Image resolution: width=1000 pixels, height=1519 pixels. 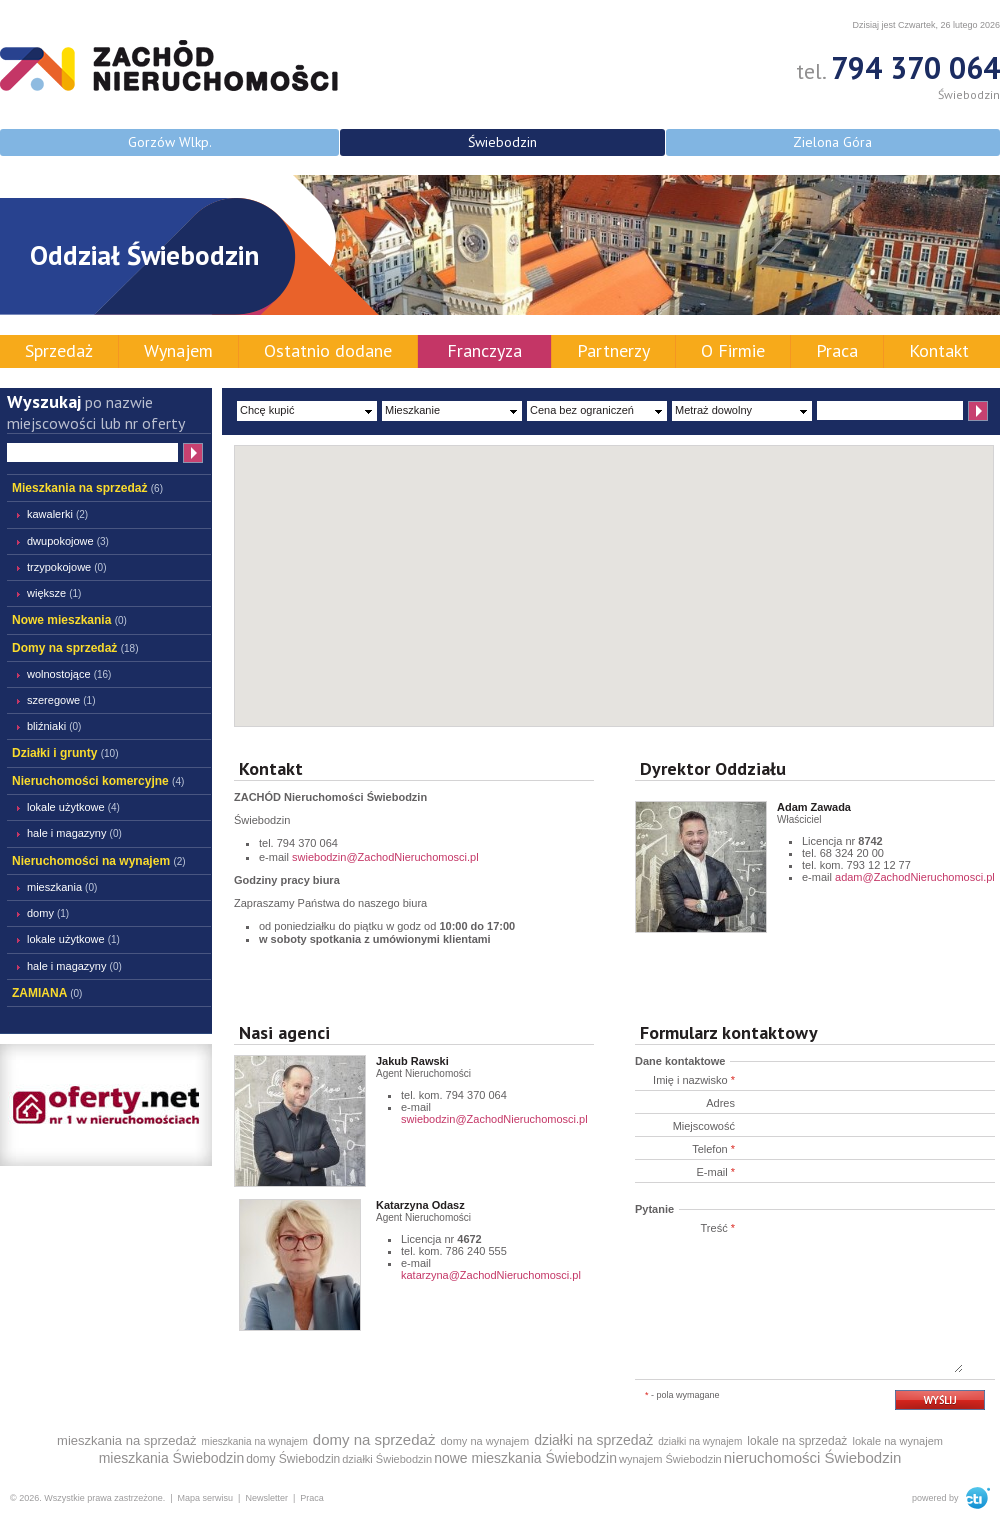 What do you see at coordinates (670, 1459) in the screenshot?
I see `wynajem Świebodzin` at bounding box center [670, 1459].